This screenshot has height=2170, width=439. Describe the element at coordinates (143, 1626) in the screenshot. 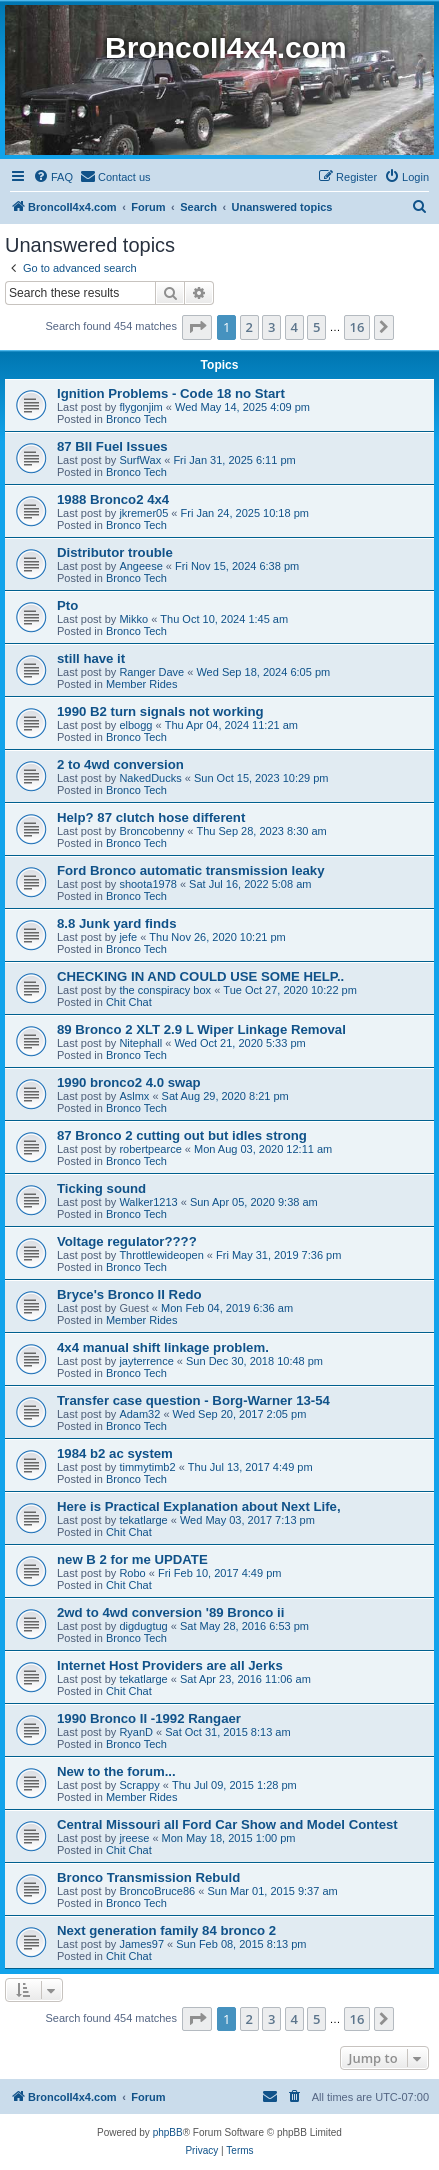

I see `digdugtug` at that location.